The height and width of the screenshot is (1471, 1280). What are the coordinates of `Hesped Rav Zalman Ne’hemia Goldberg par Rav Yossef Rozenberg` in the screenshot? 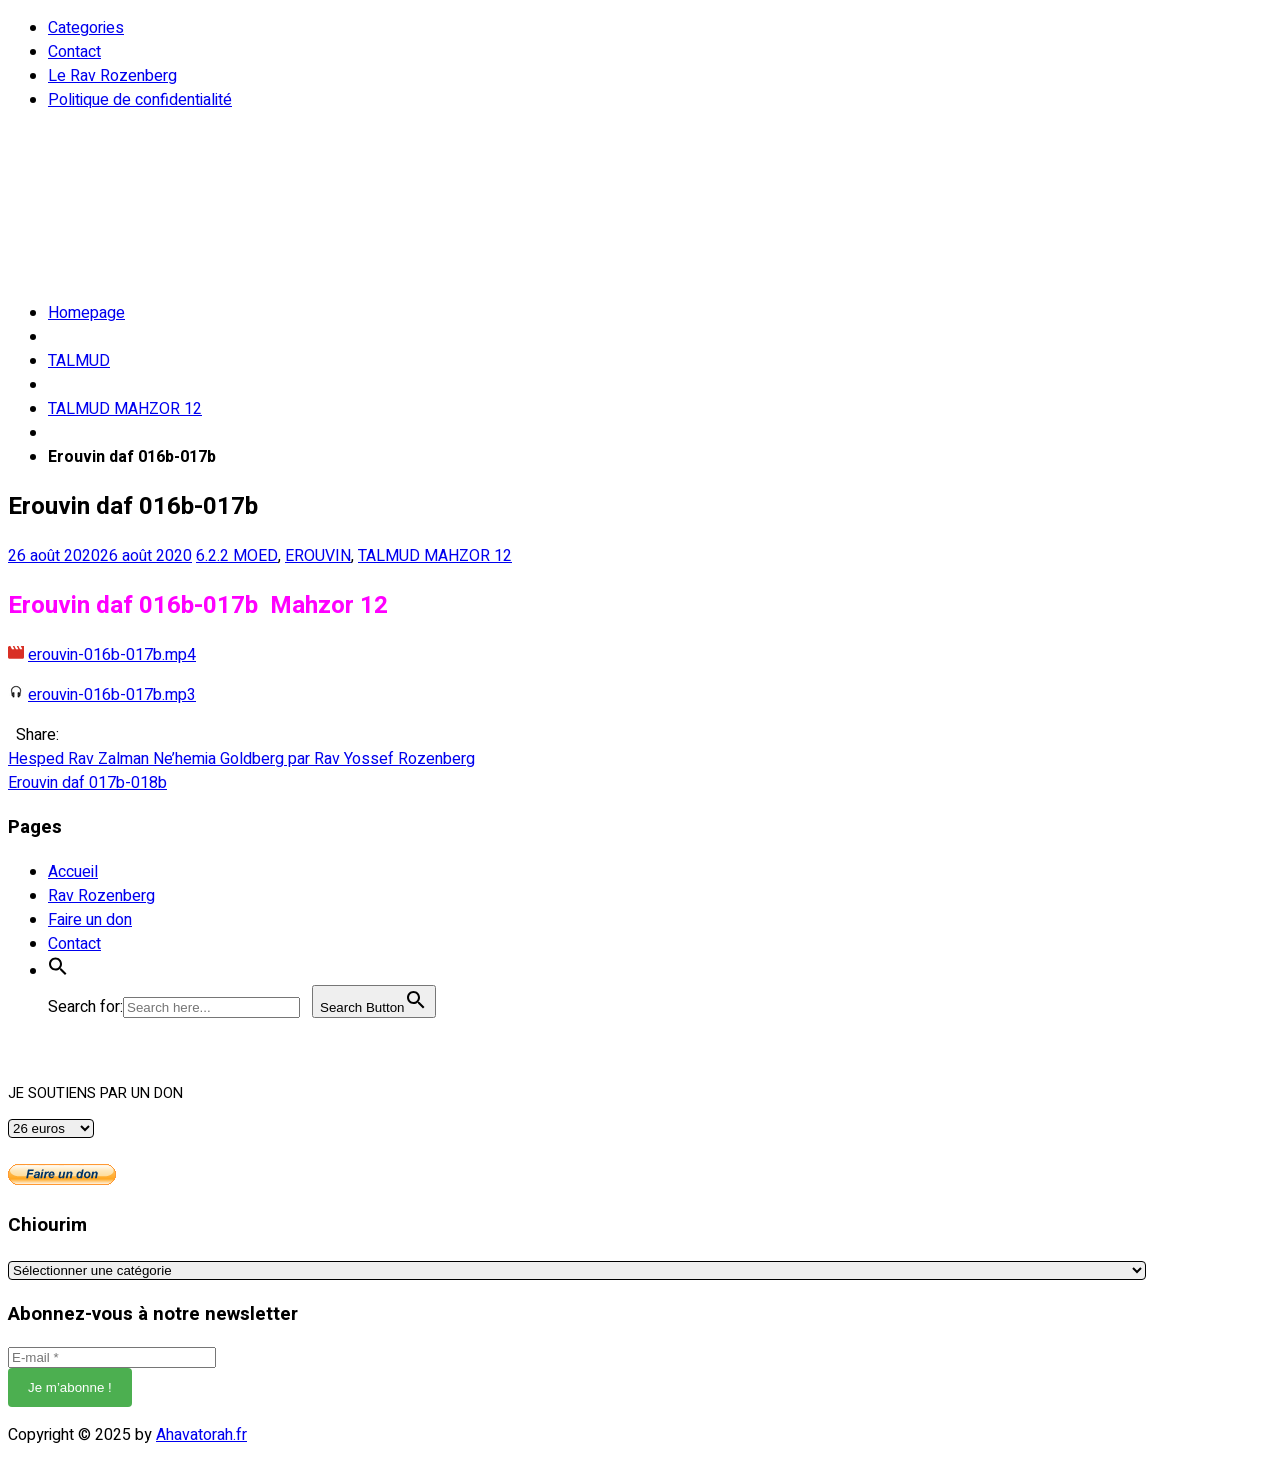 It's located at (241, 759).